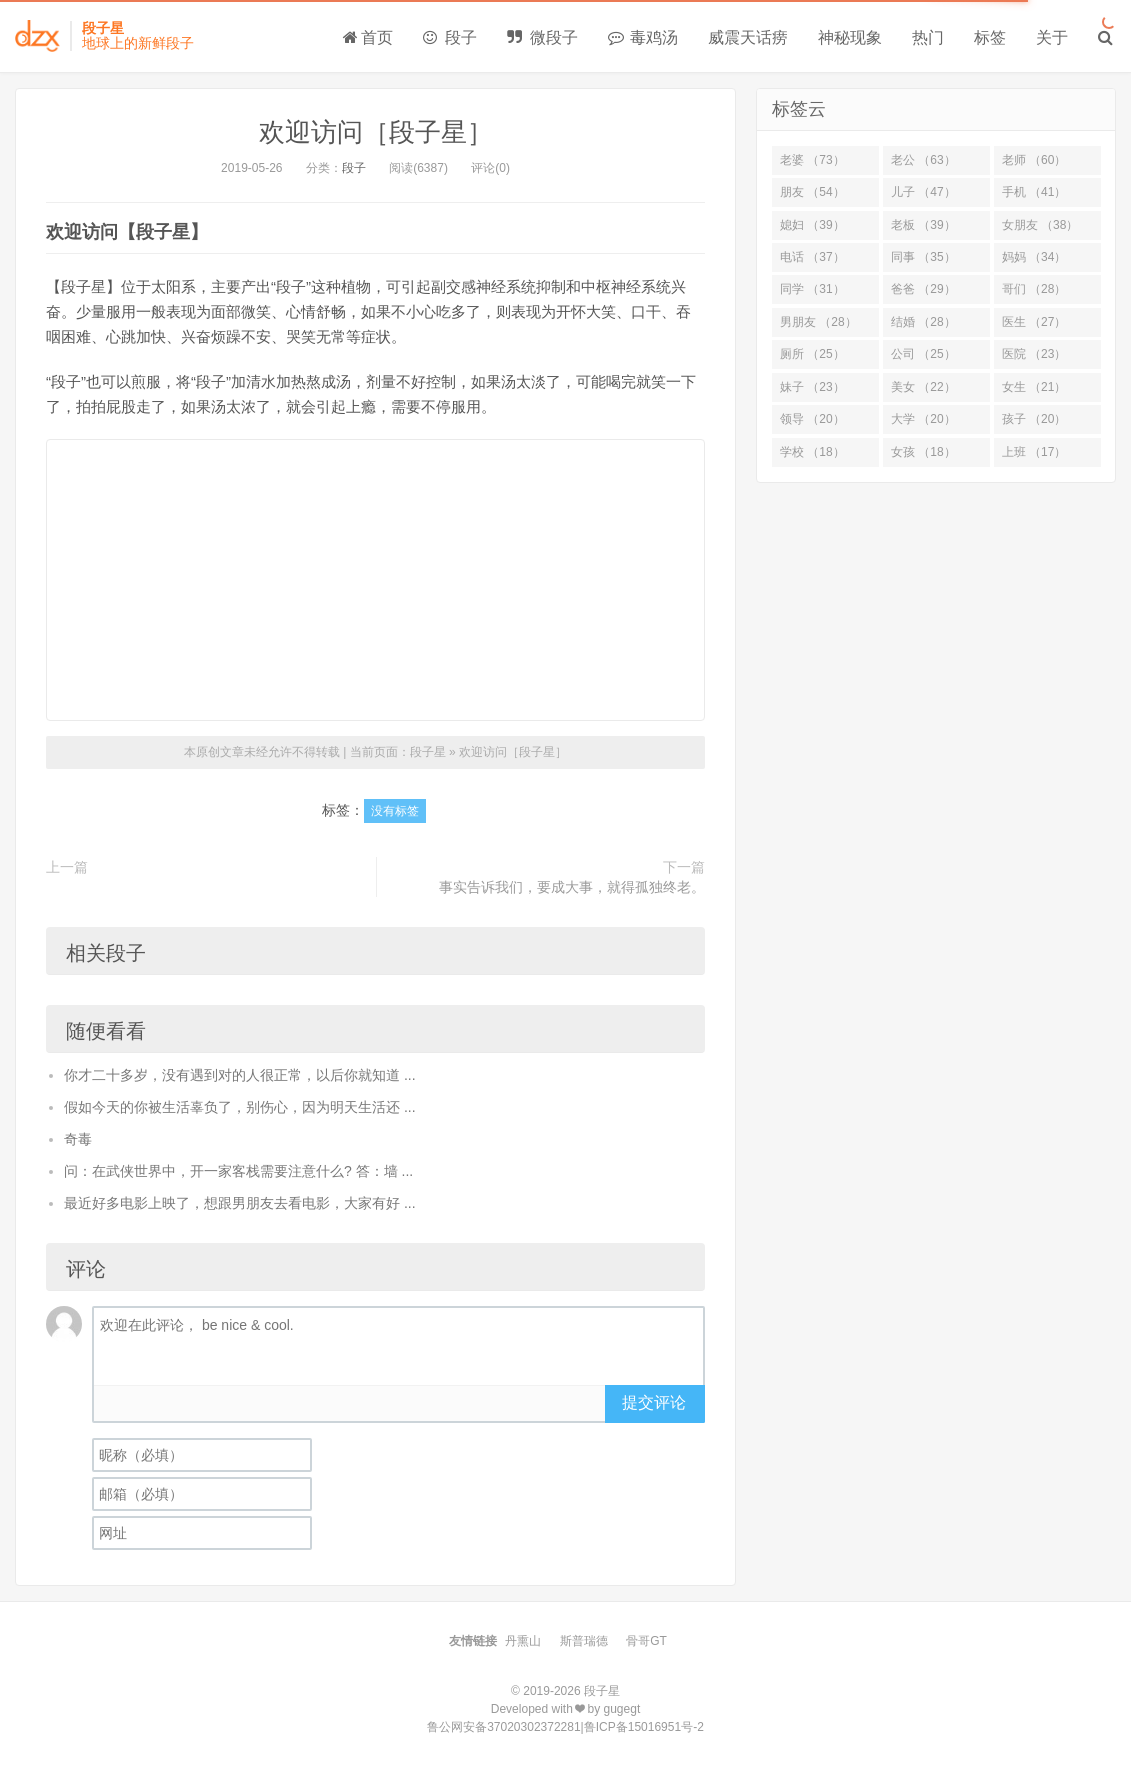  I want to click on 丹熏山, so click(523, 1641).